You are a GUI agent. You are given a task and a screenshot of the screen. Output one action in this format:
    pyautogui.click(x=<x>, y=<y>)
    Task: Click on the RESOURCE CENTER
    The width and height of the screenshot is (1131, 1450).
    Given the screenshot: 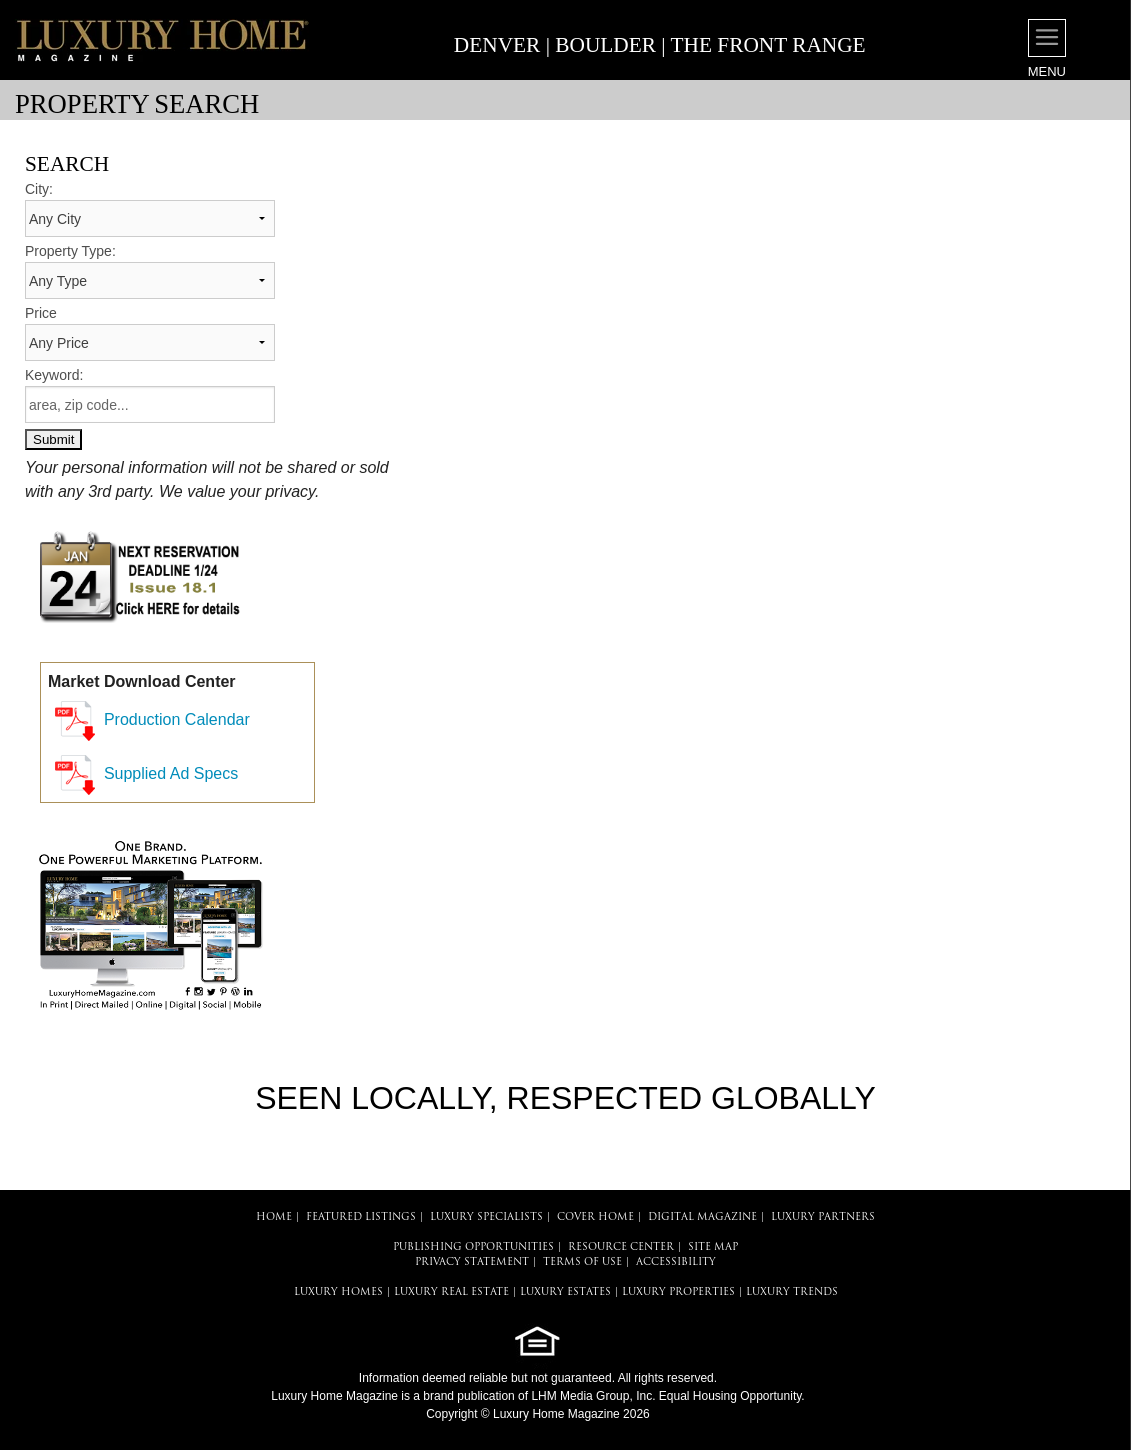 What is the action you would take?
    pyautogui.click(x=621, y=1247)
    